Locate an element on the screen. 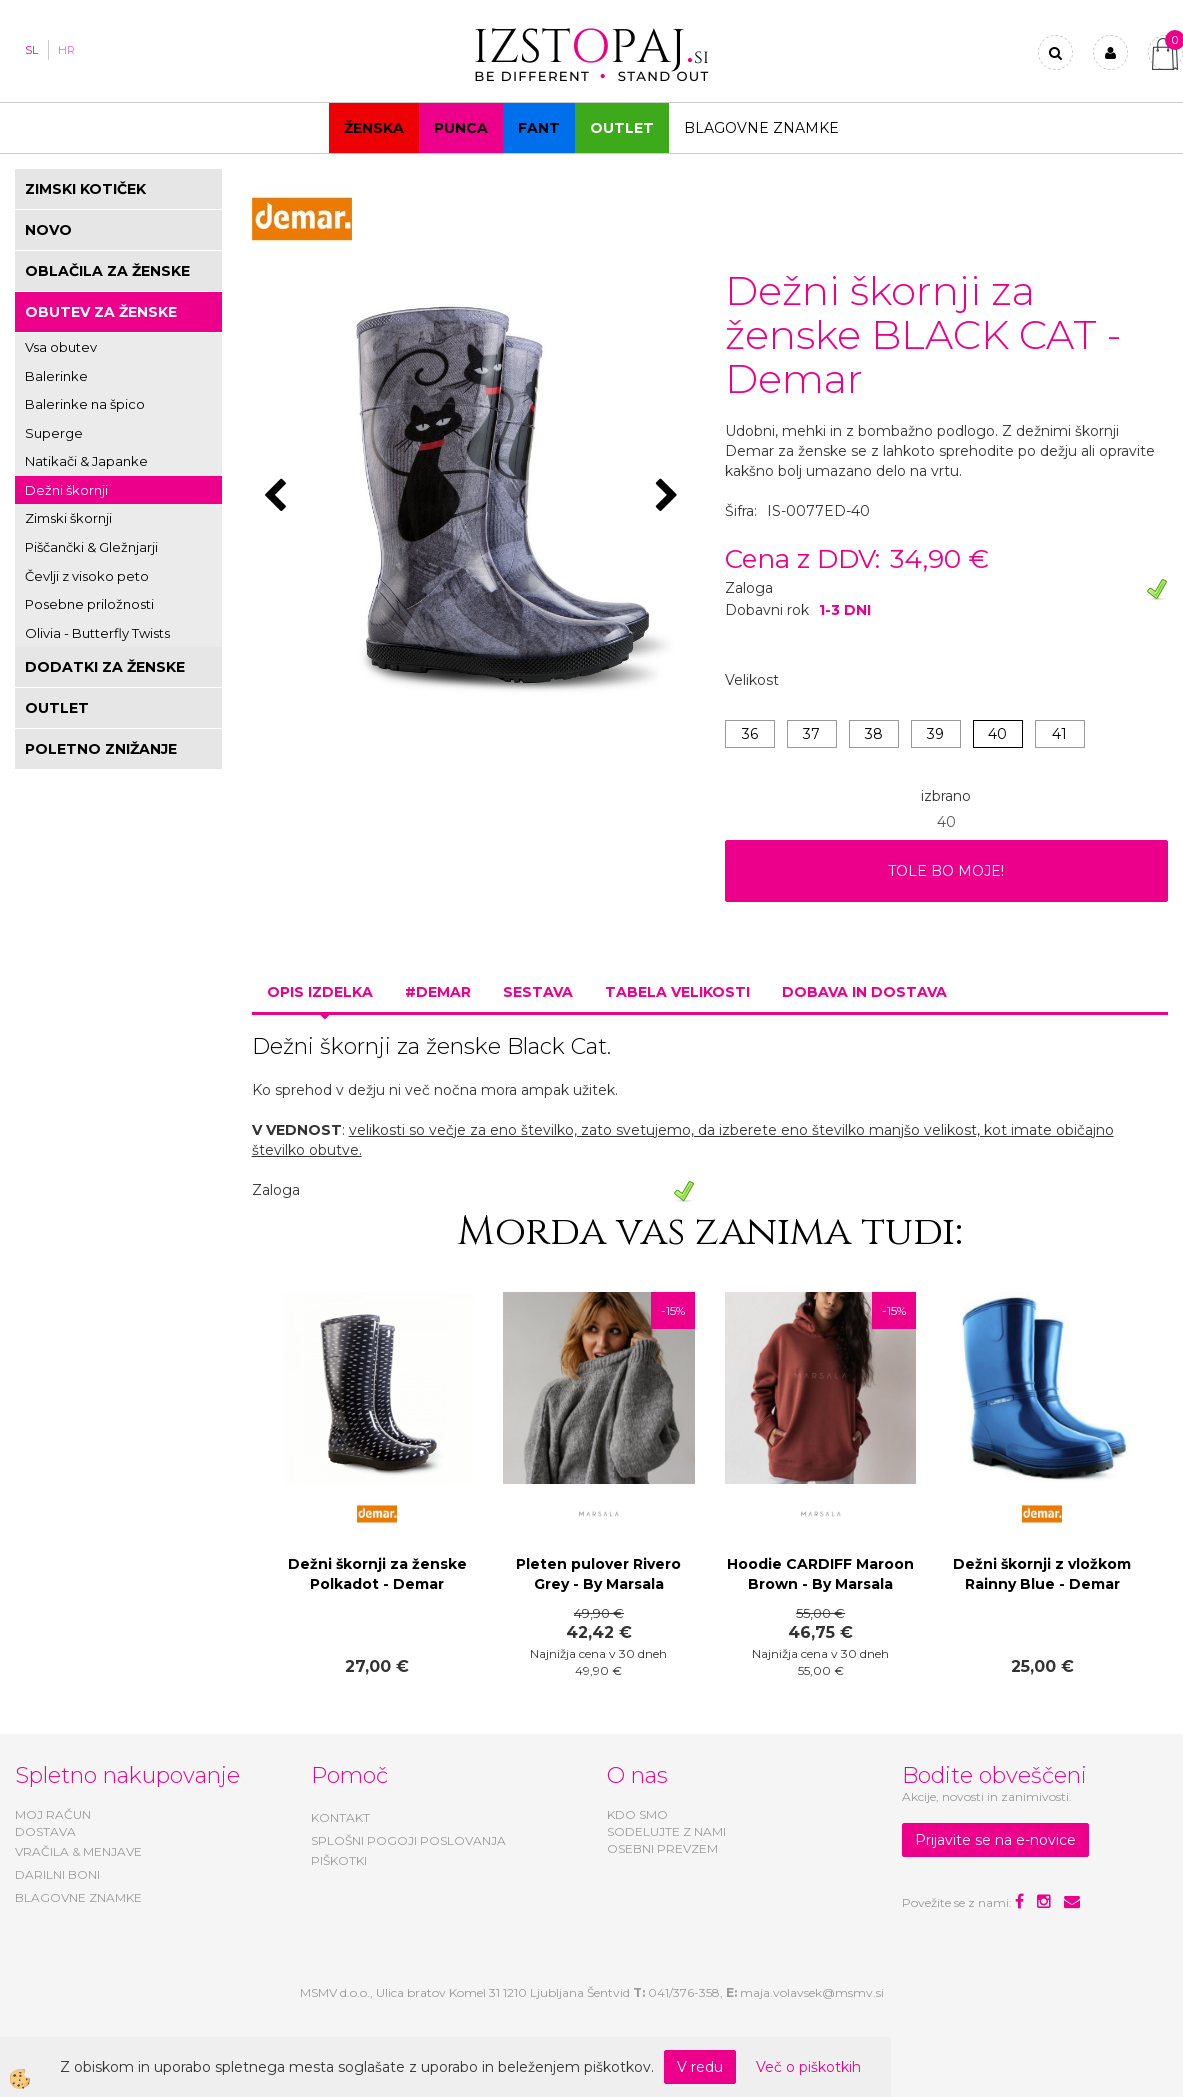  VRAČILA & MENJAVE is located at coordinates (78, 1851).